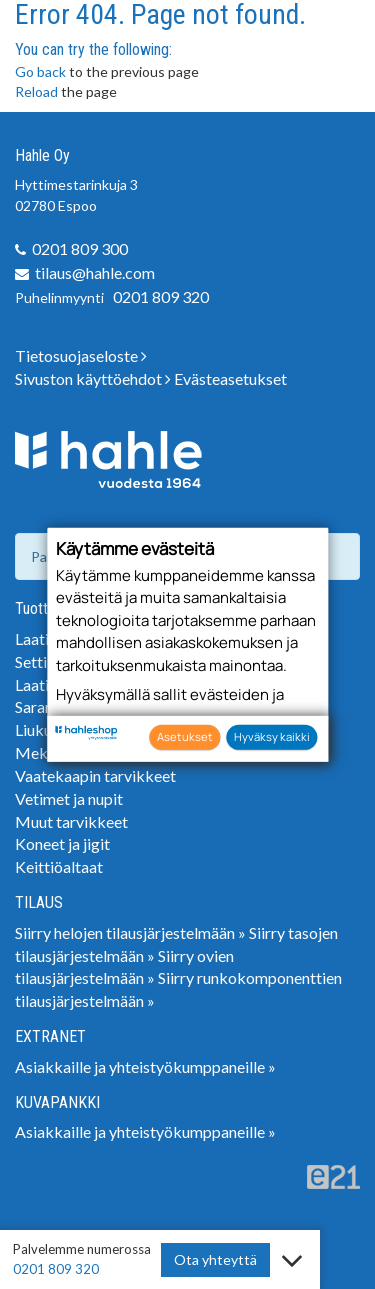 The width and height of the screenshot is (375, 1289). Describe the element at coordinates (71, 821) in the screenshot. I see `Muut tarvikkeet` at that location.